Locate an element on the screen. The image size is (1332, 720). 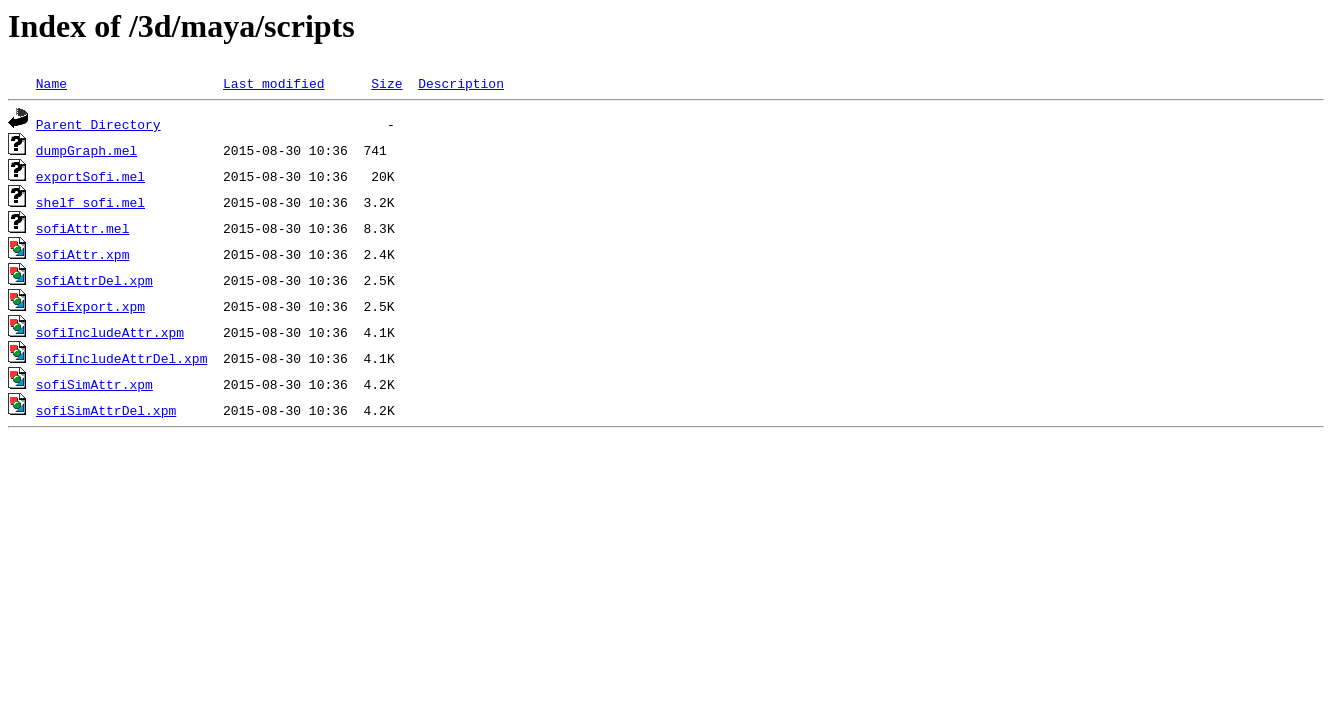
shelf_sofi.mel is located at coordinates (90, 202).